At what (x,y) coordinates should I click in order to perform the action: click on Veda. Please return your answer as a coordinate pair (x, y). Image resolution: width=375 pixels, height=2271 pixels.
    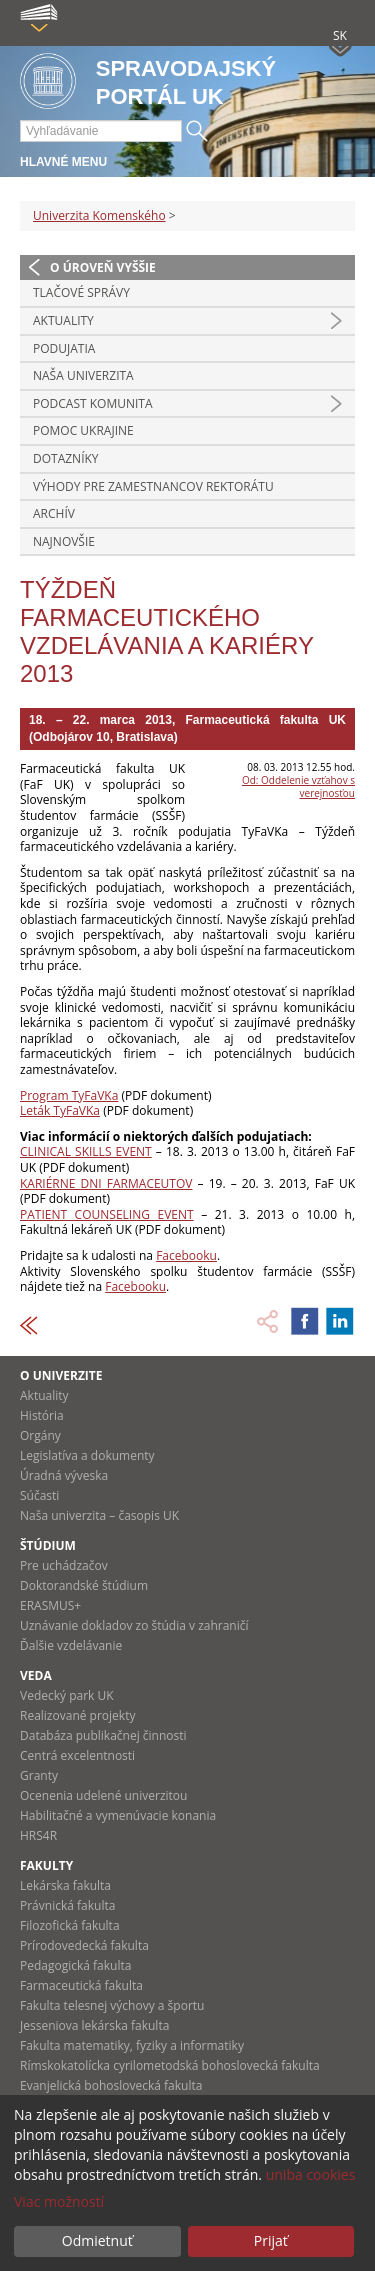
    Looking at the image, I should click on (36, 1675).